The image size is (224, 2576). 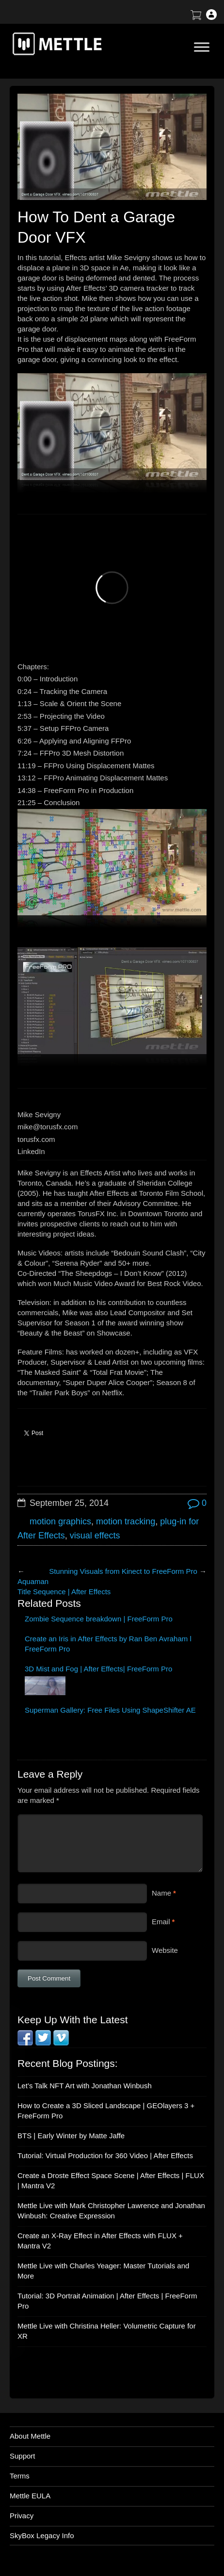 What do you see at coordinates (99, 1619) in the screenshot?
I see `Zombie Sequence breakdown | FreeForm Pro` at bounding box center [99, 1619].